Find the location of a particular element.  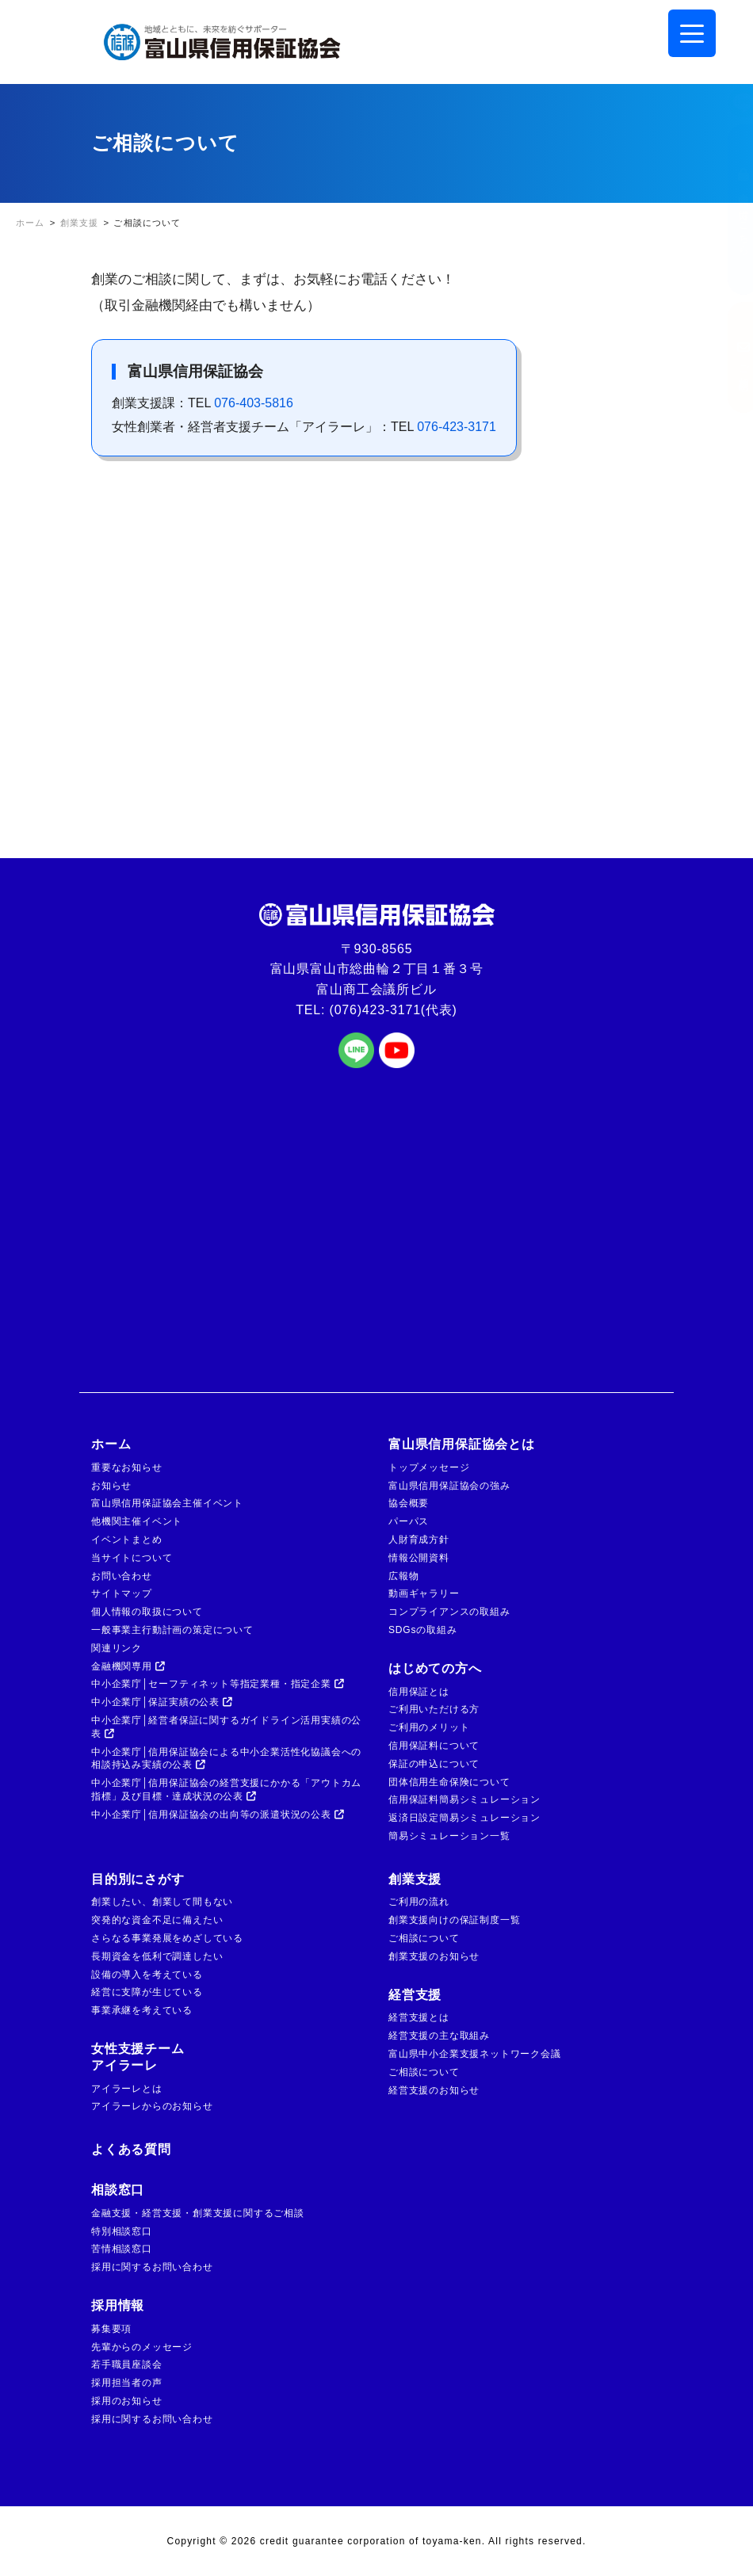

若手職員座談会 is located at coordinates (126, 2364).